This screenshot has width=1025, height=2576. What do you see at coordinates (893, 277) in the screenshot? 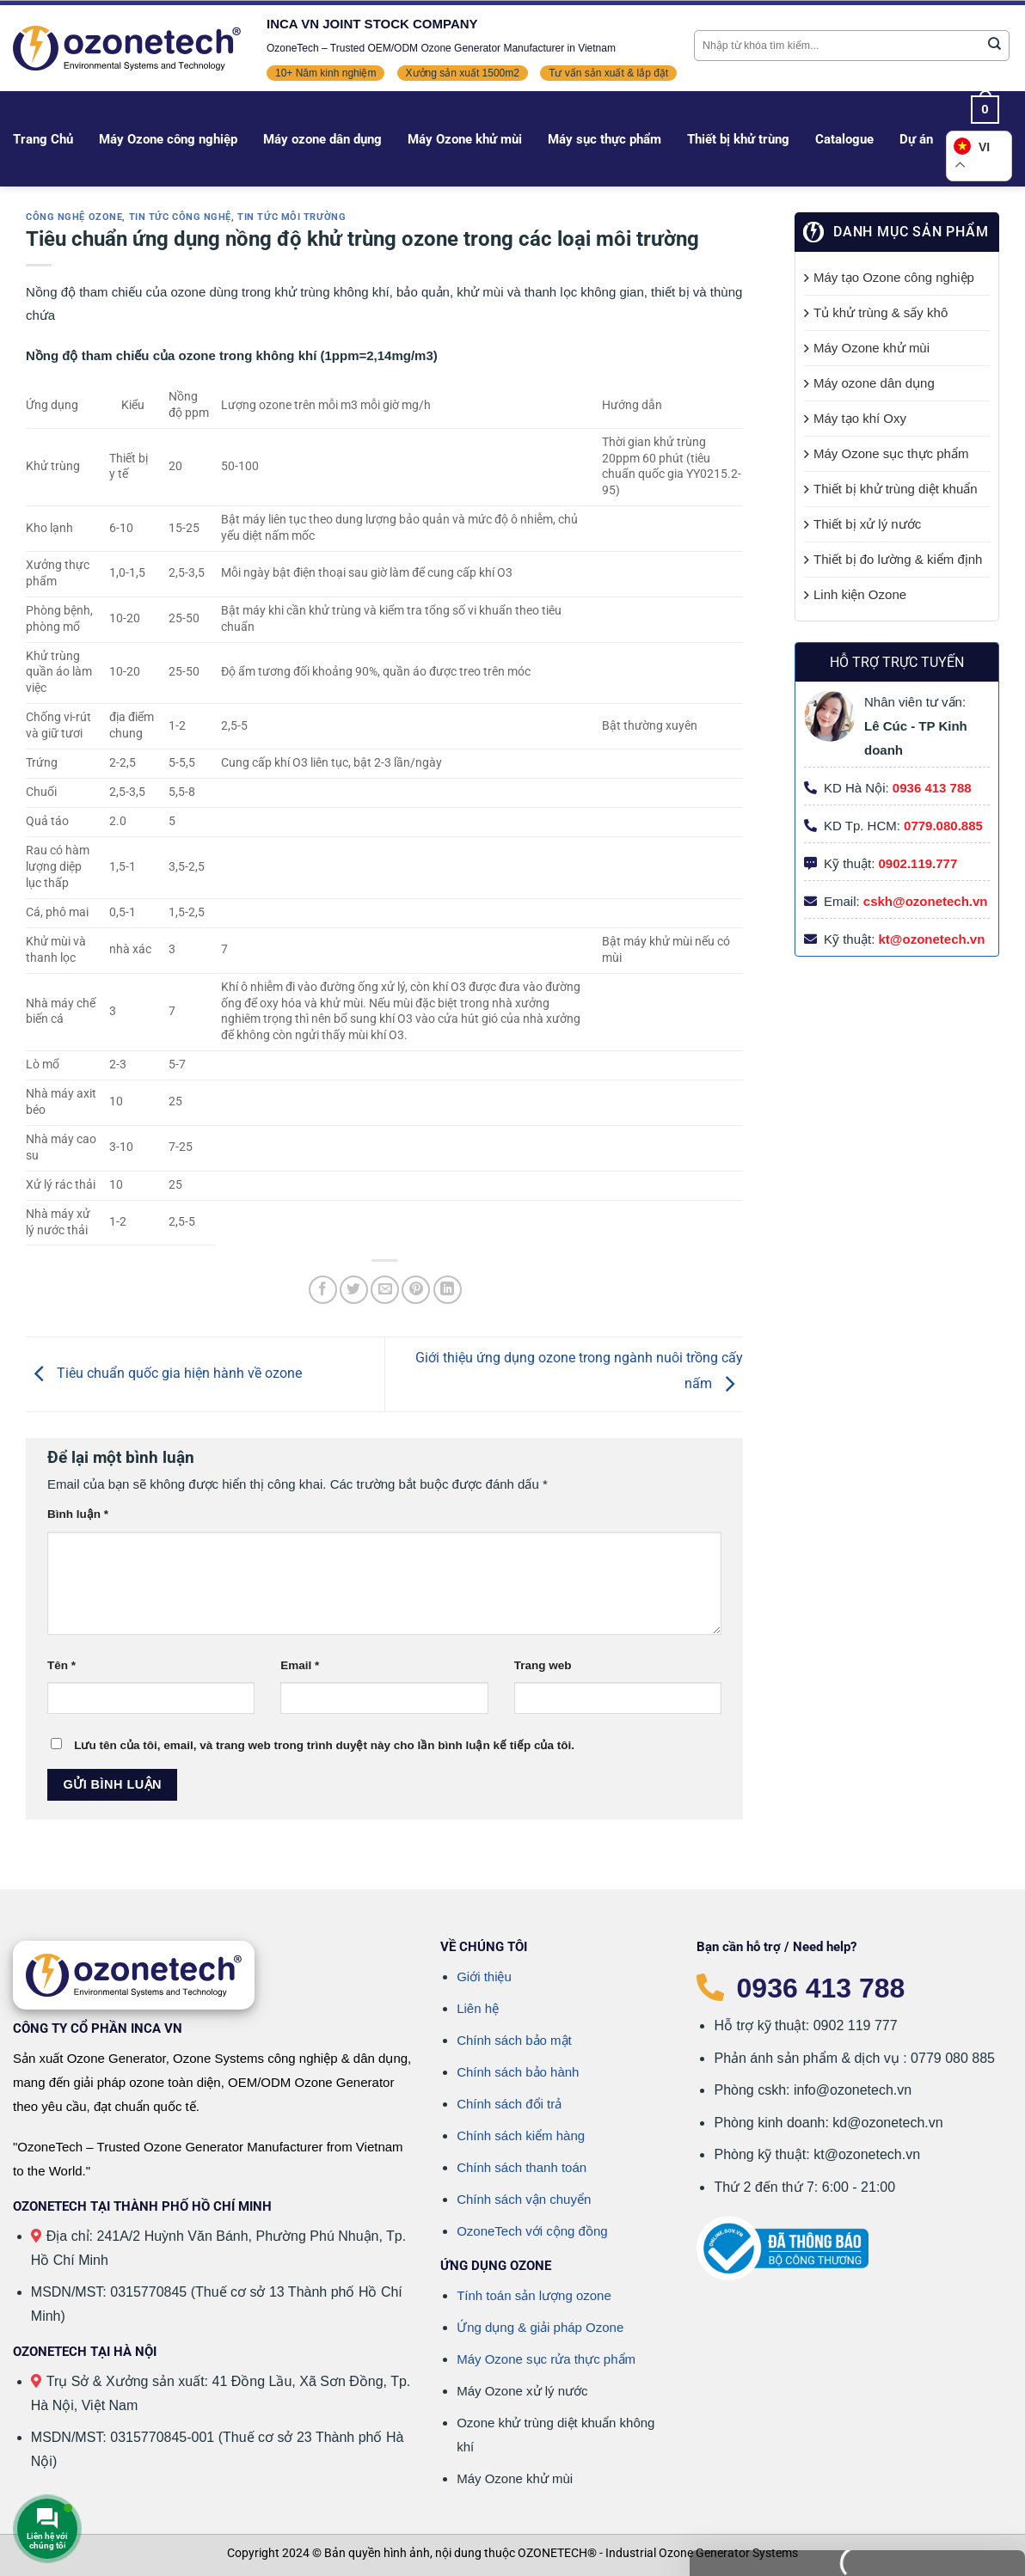
I see `Máy tạo Ozone công nghiệp` at bounding box center [893, 277].